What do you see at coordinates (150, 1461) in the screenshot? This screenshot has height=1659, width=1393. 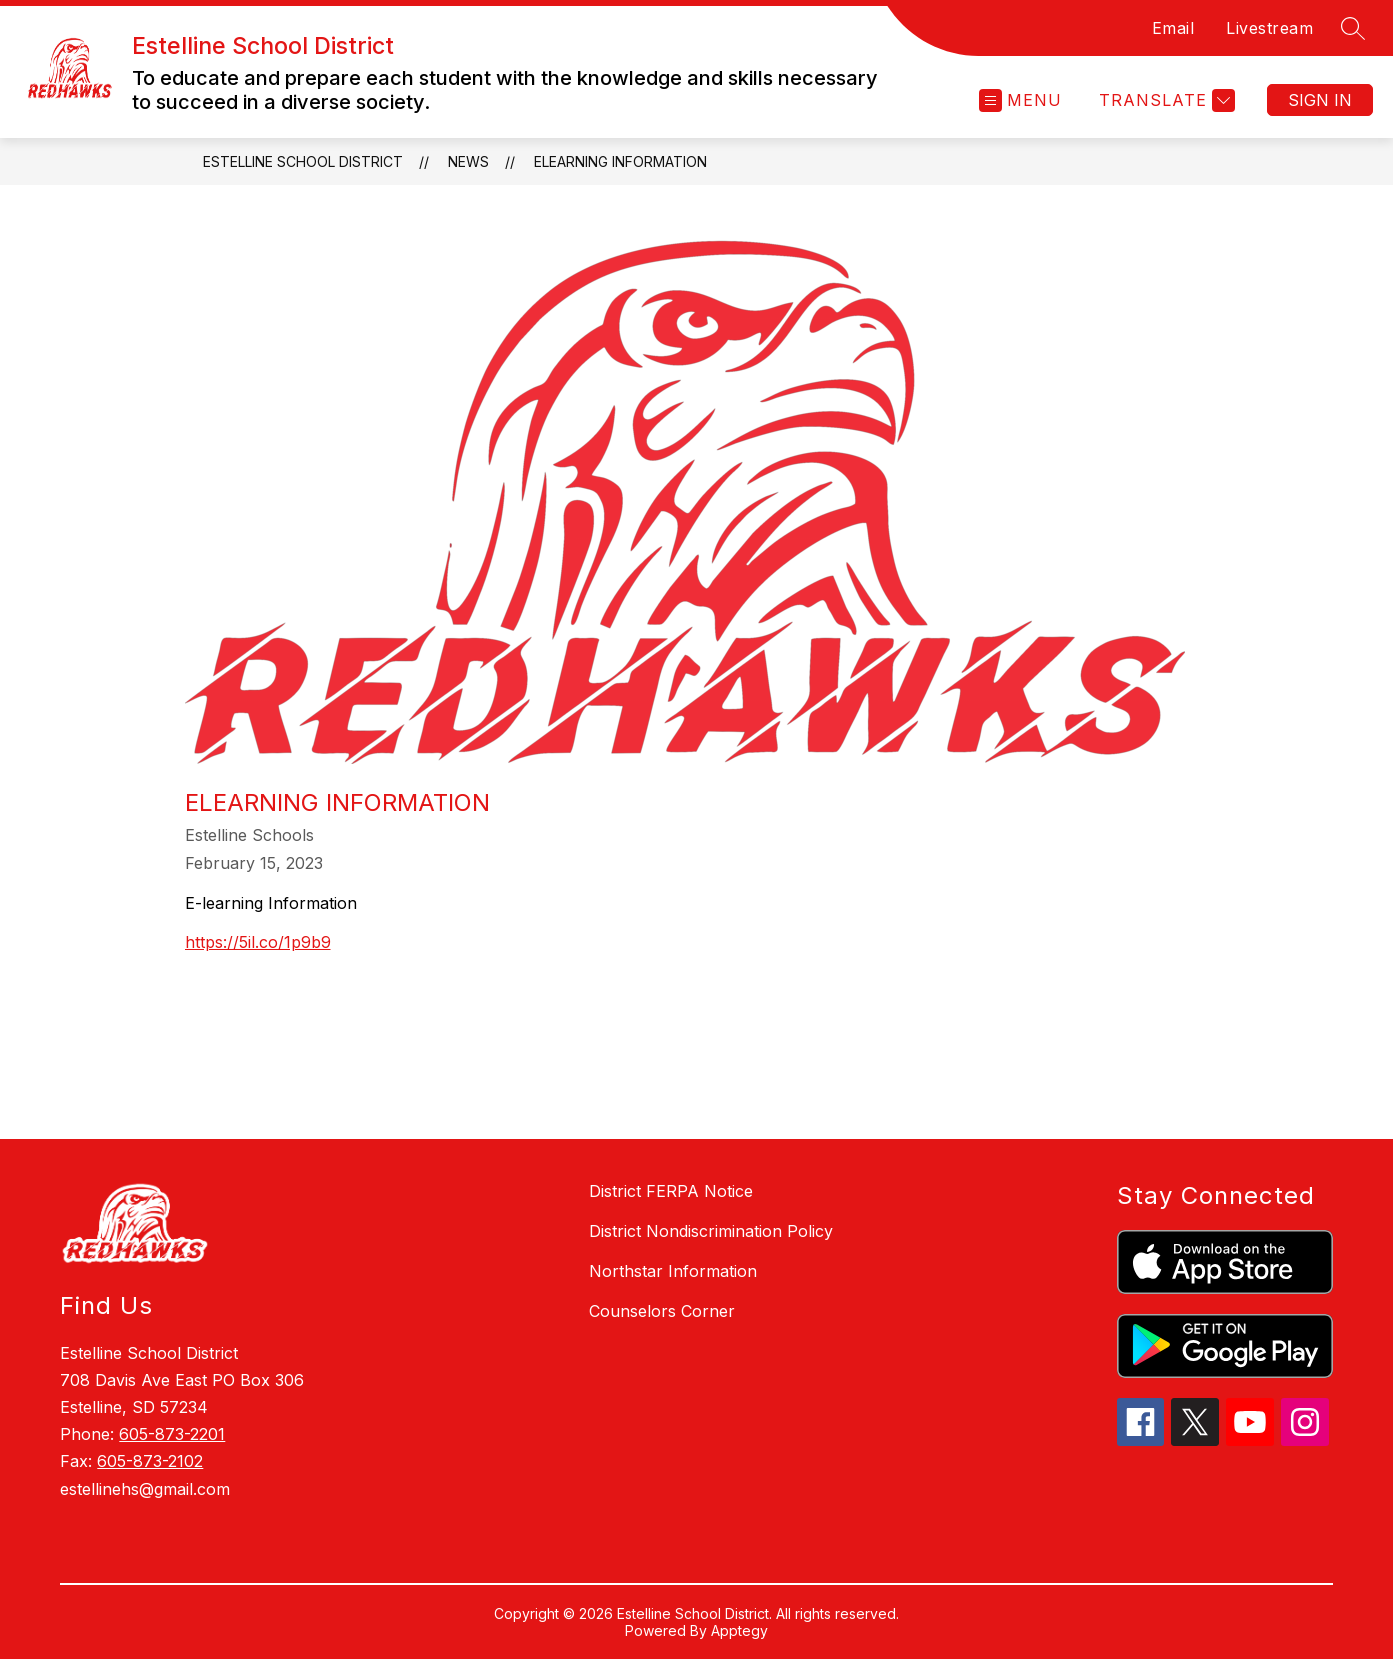 I see `605-873-2102` at bounding box center [150, 1461].